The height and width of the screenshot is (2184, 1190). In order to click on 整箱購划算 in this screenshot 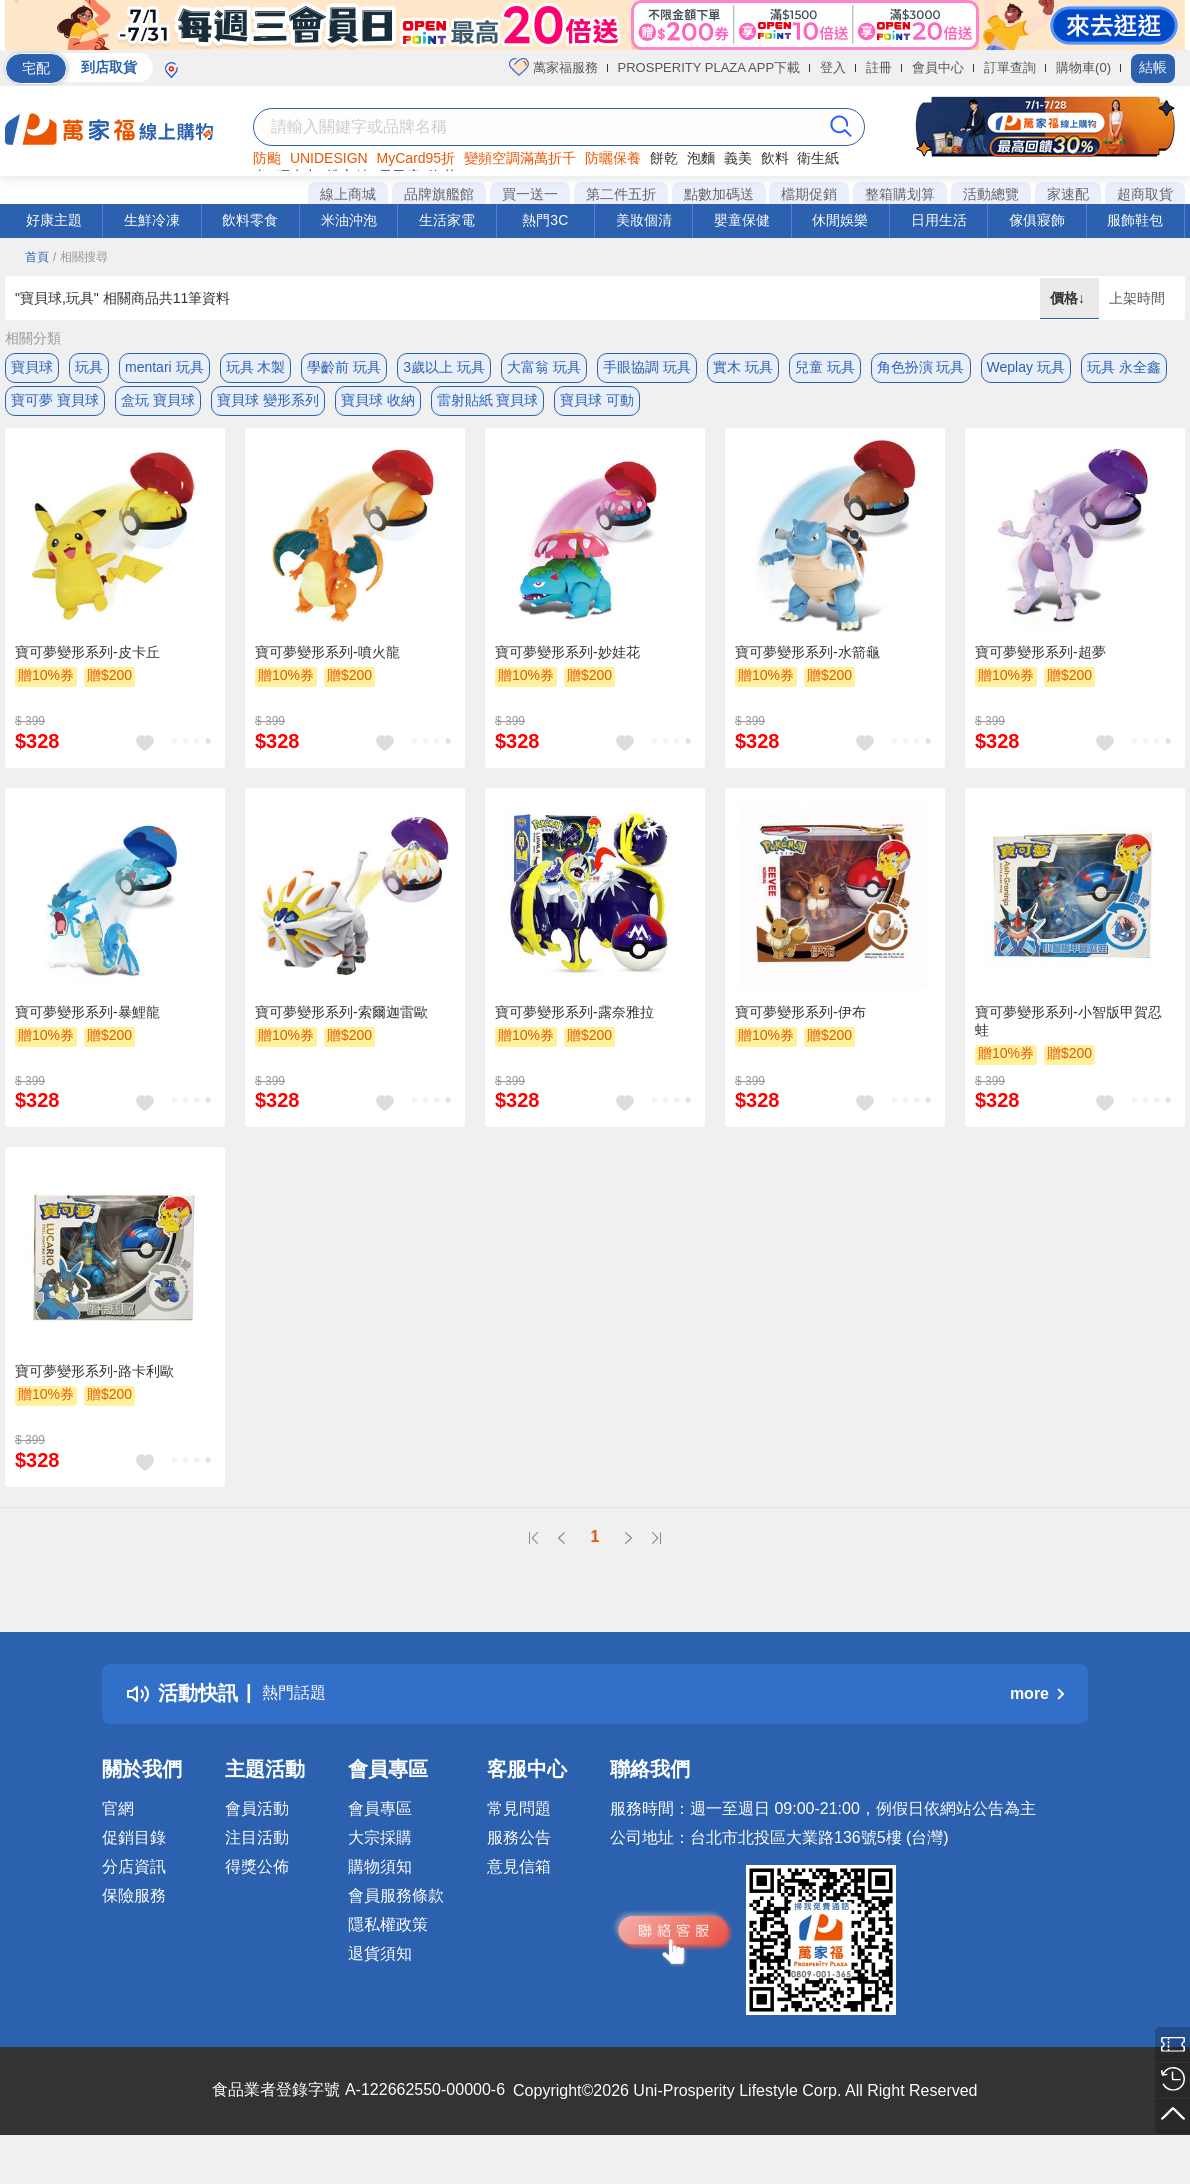, I will do `click(900, 194)`.